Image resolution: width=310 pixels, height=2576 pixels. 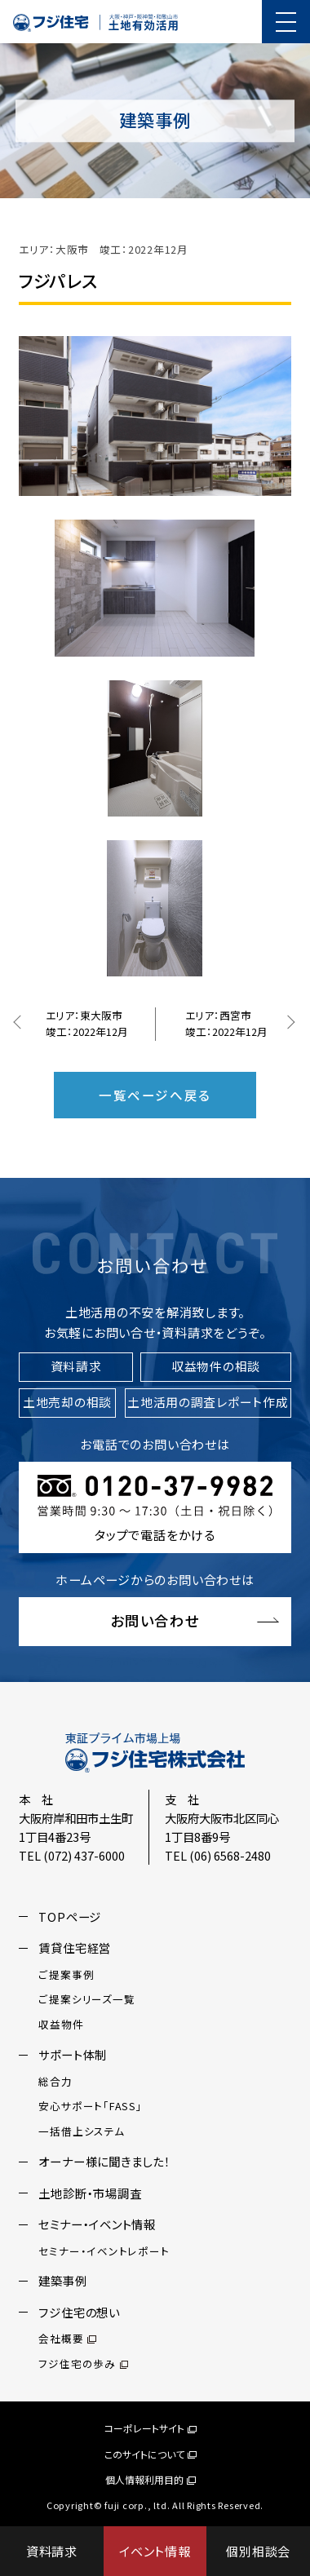 I want to click on 一覧ページへ戻る, so click(x=154, y=1095).